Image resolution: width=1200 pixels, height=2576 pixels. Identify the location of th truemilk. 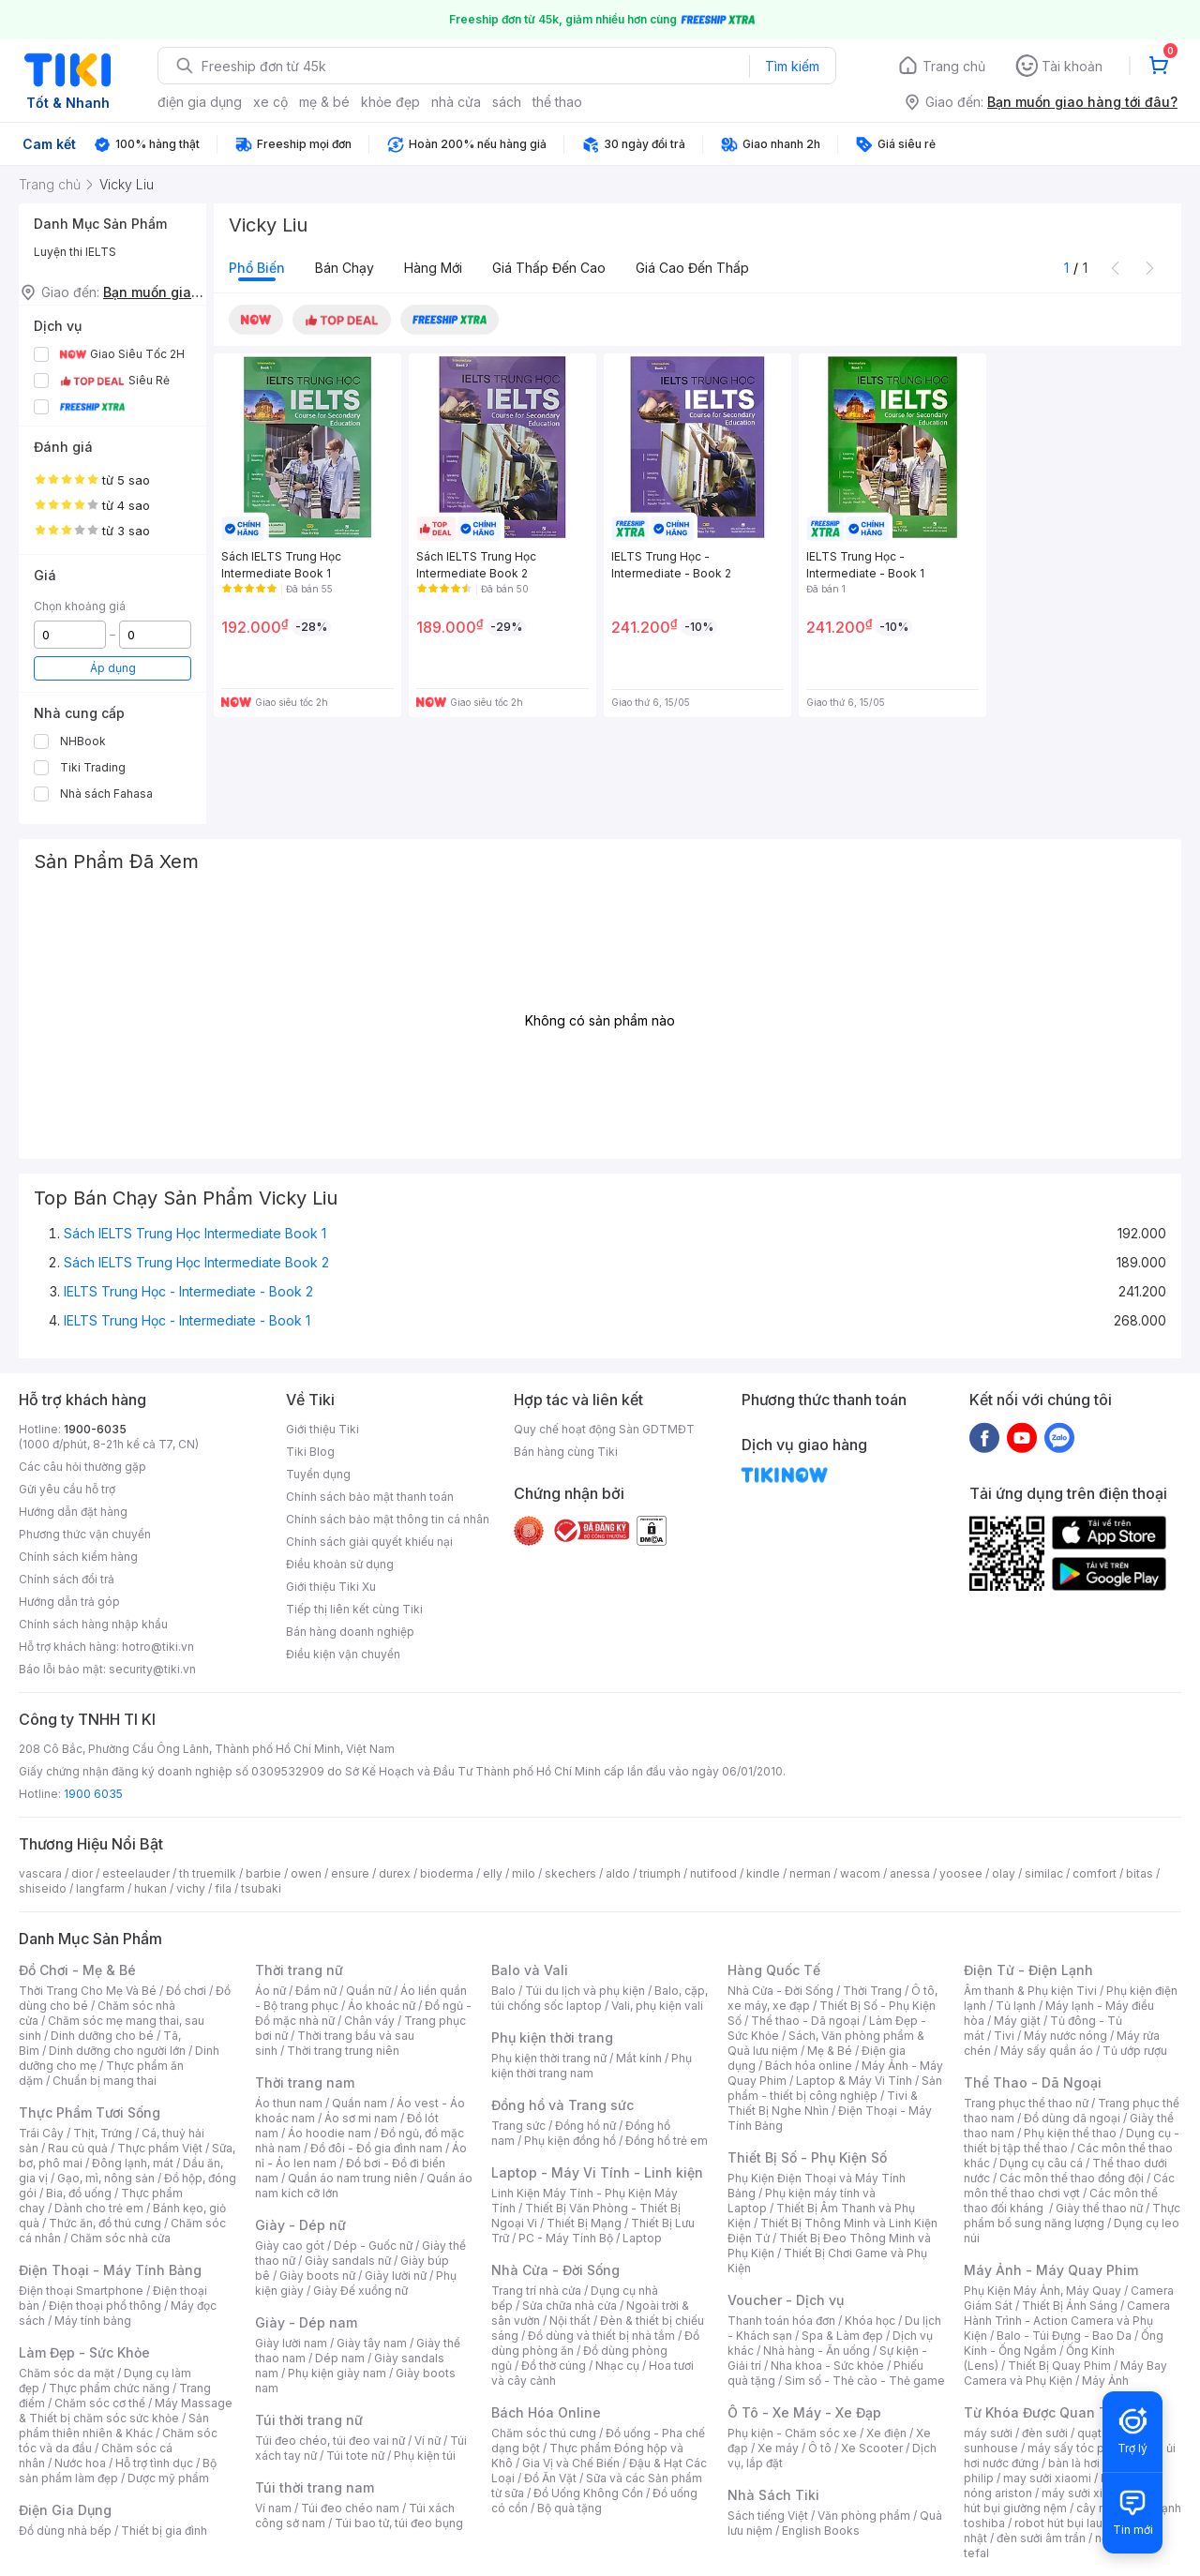
(207, 1873).